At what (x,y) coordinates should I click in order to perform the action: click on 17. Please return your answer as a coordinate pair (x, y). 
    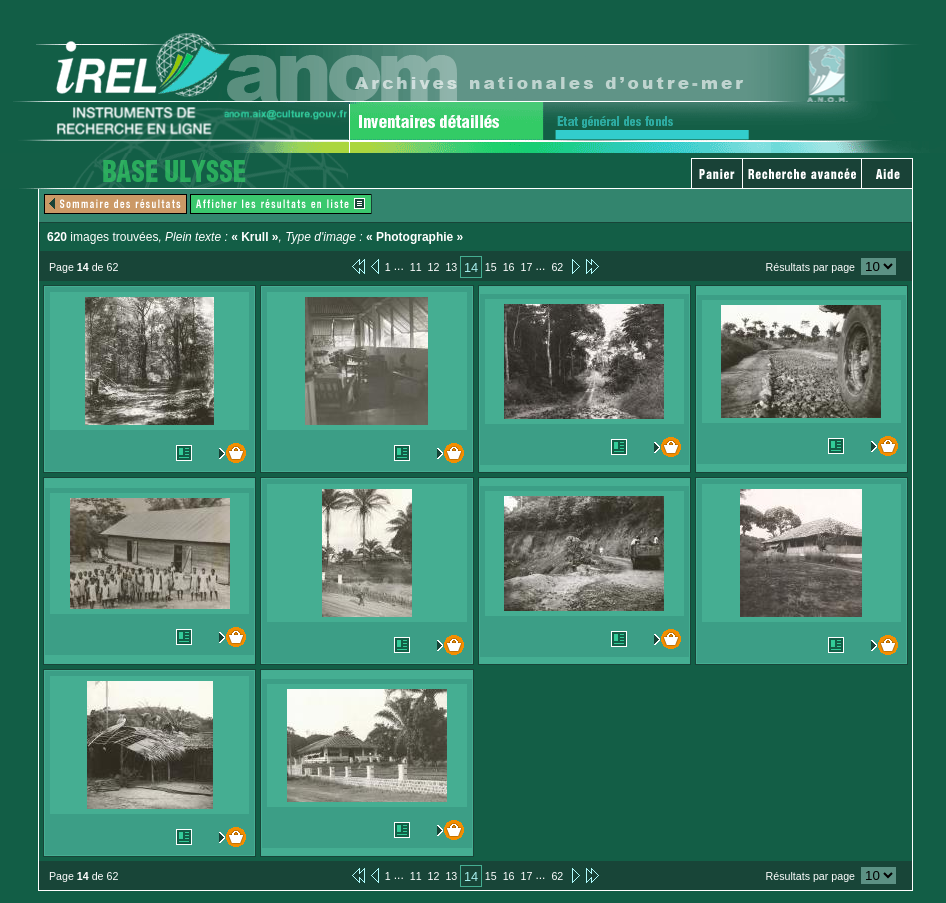
    Looking at the image, I should click on (527, 267).